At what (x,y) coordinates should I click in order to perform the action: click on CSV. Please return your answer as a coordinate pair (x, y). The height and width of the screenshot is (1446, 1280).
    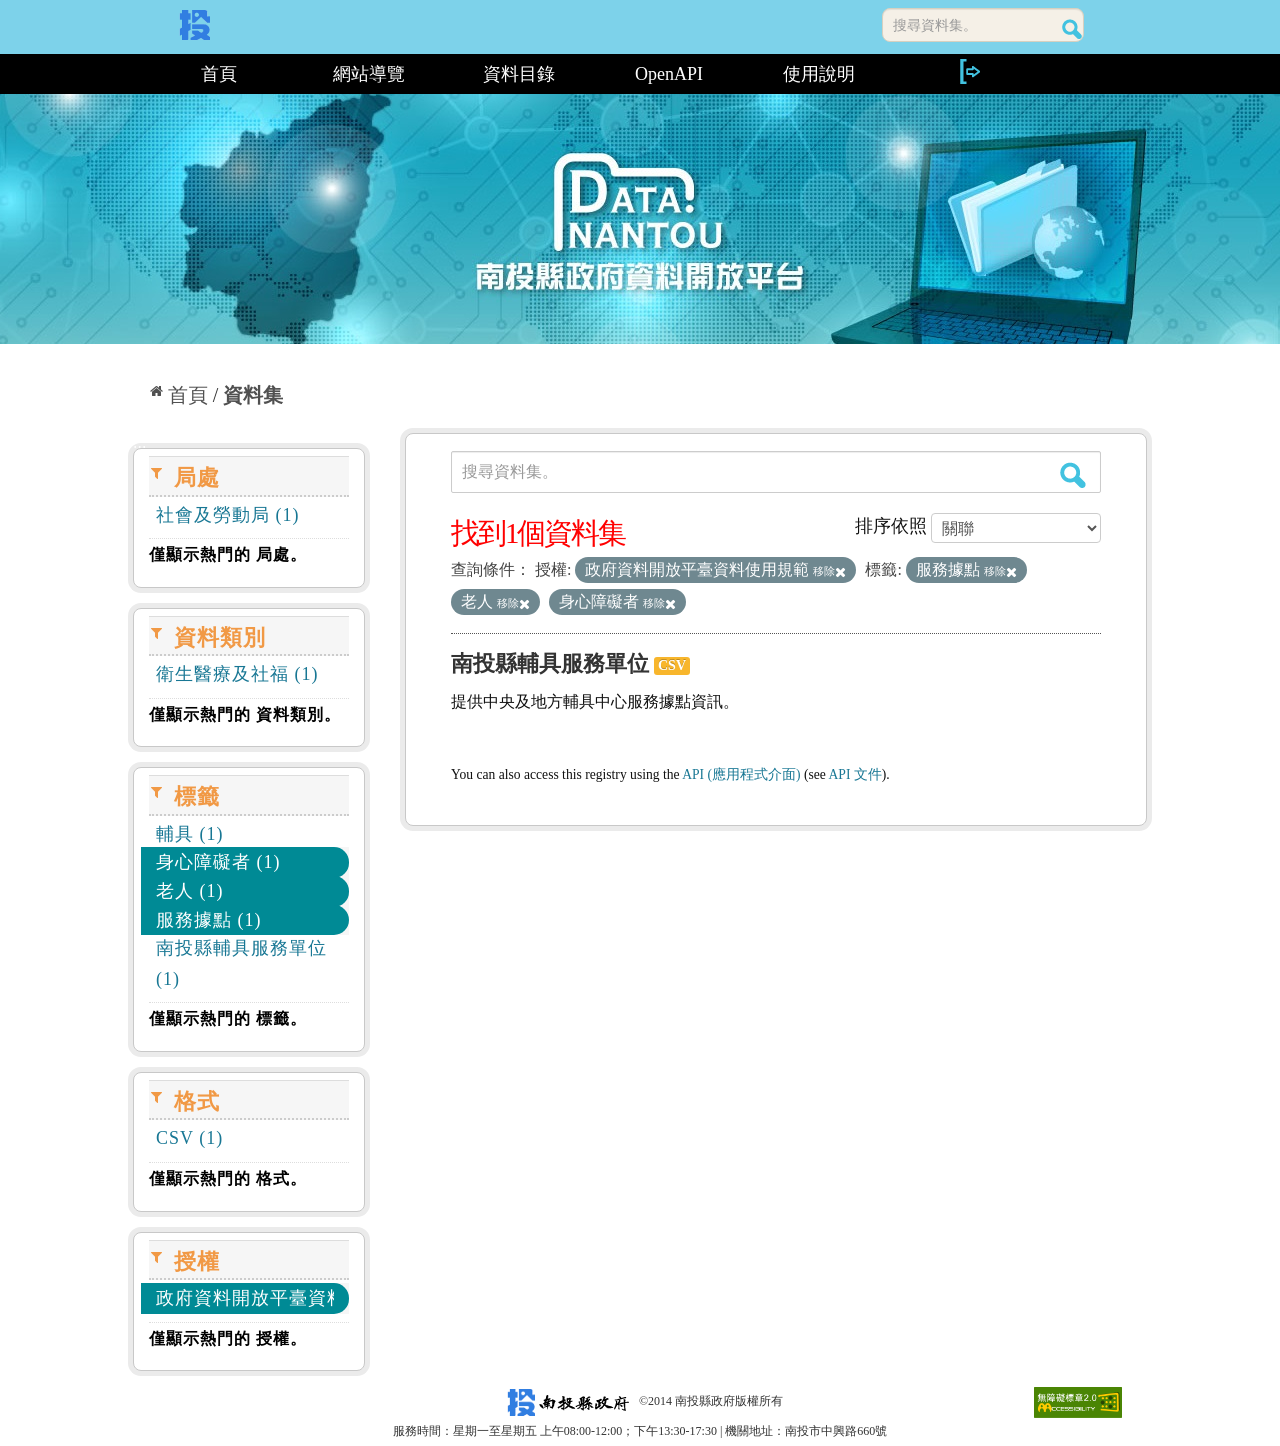
    Looking at the image, I should click on (672, 665).